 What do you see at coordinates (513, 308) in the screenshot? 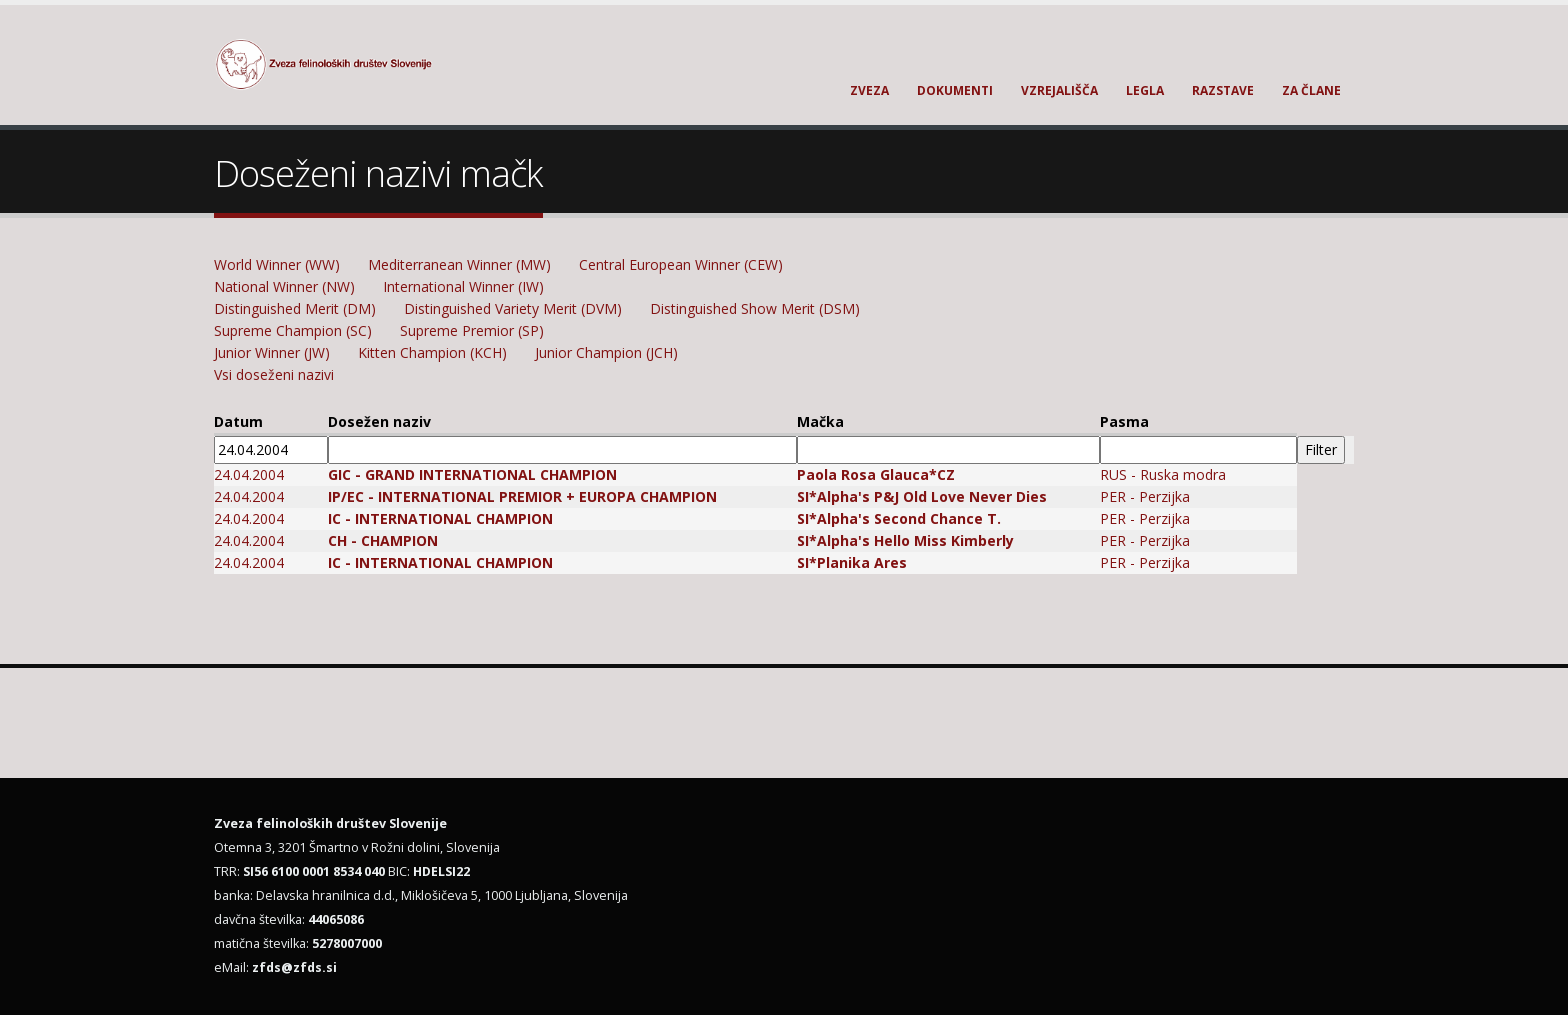
I see `Distinguished Variety Merit (DVM)` at bounding box center [513, 308].